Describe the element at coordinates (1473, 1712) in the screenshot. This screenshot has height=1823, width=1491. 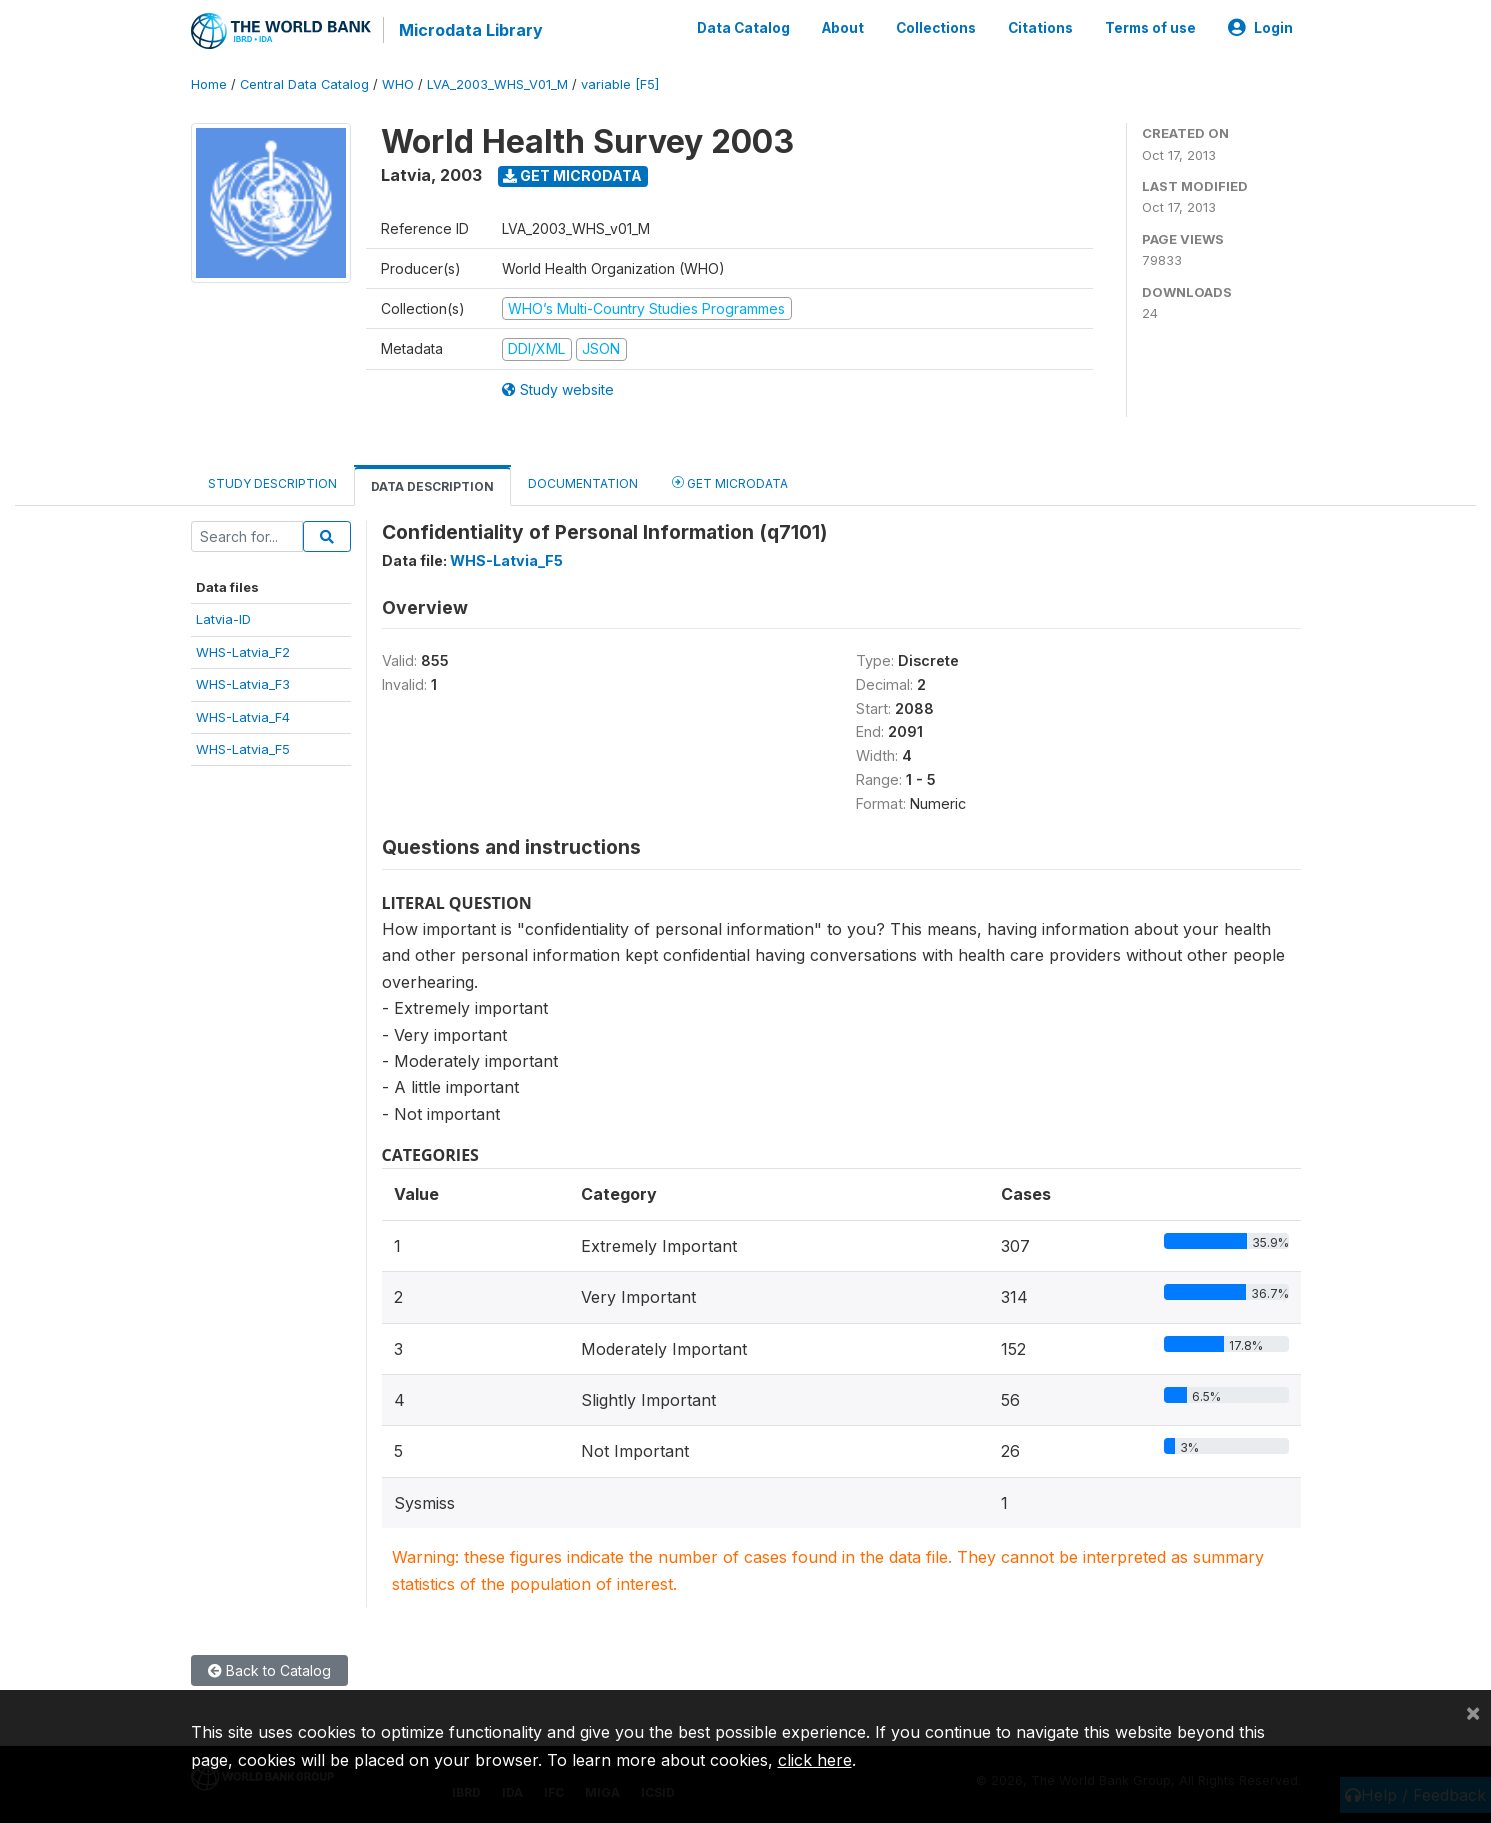
I see `[Close]` at that location.